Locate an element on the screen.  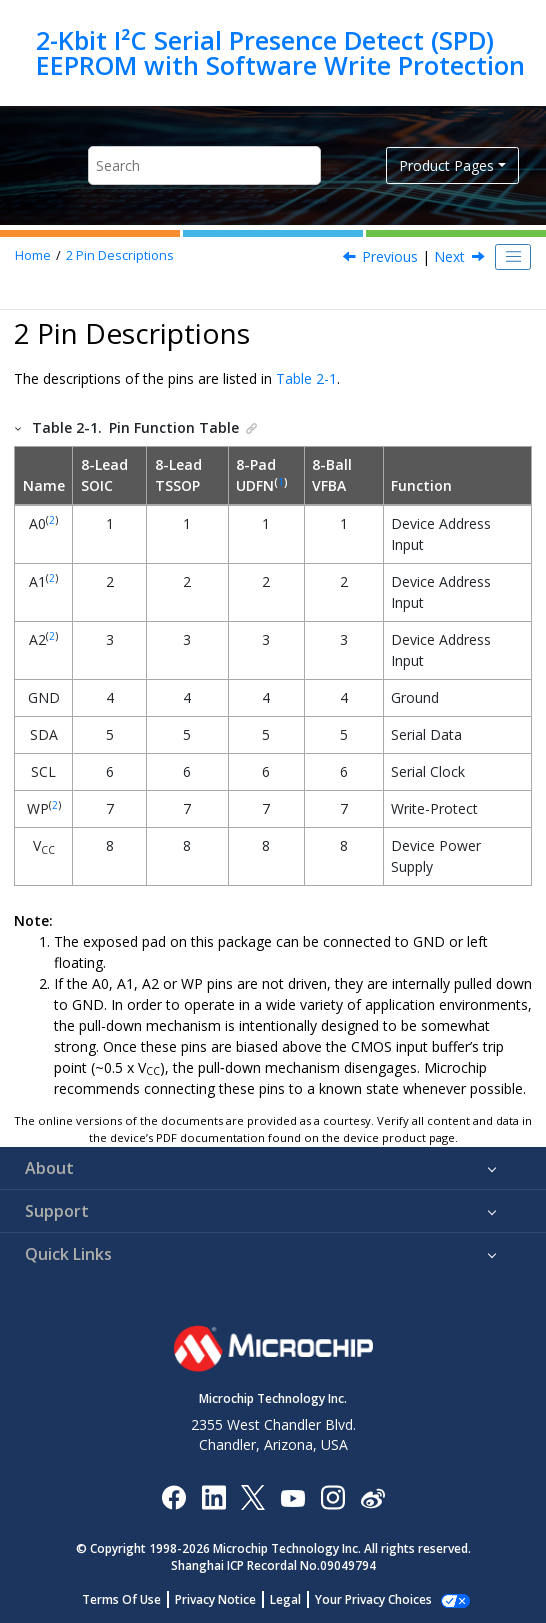
Next [Next topic: Device Address Inputs (A0, A1, A2)] is located at coordinates (449, 256).